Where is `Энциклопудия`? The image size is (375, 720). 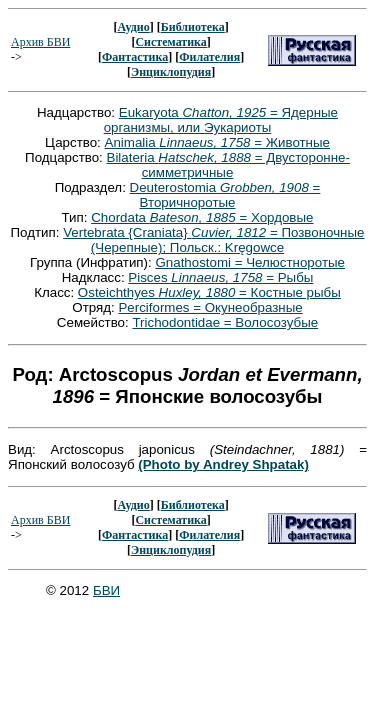
Энциклопудия is located at coordinates (171, 72).